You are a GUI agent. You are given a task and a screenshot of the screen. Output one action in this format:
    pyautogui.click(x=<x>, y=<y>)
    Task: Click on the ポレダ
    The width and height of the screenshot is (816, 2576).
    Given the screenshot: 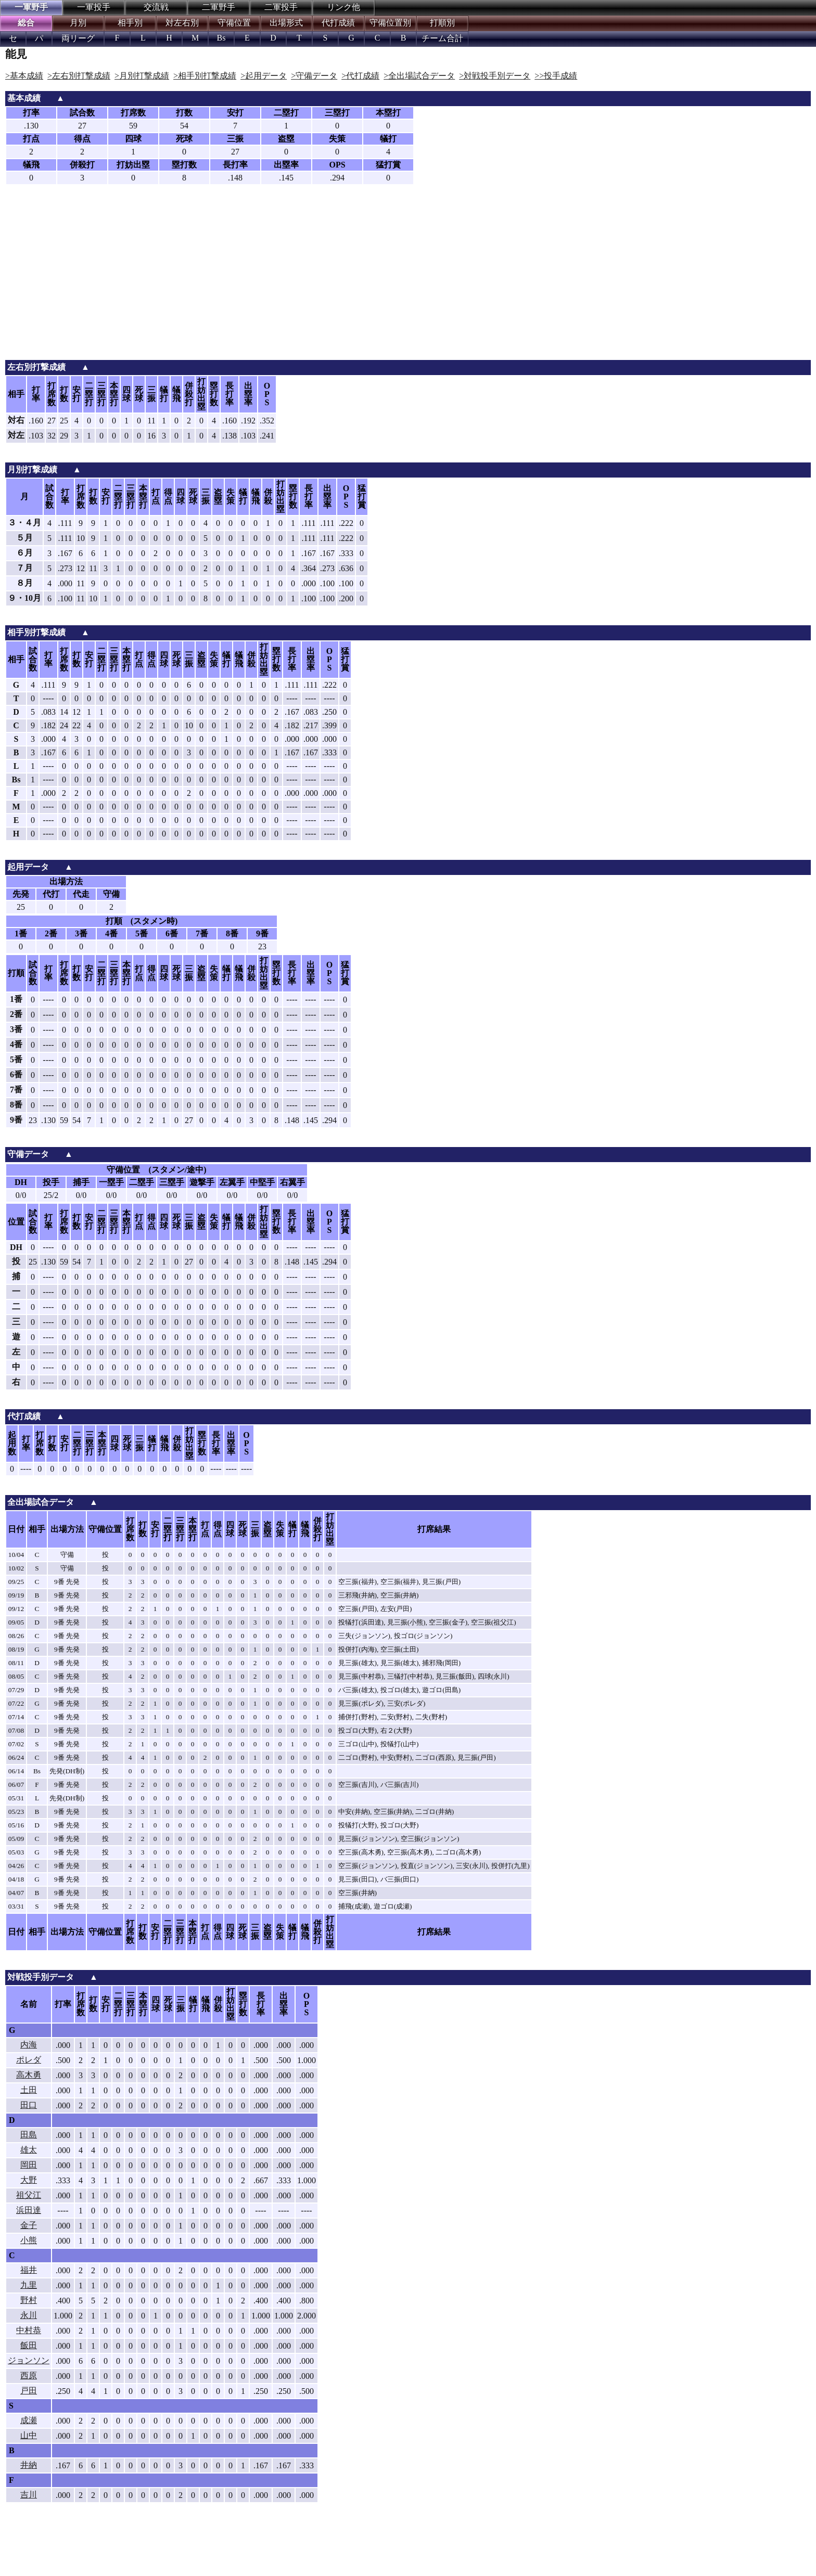 What is the action you would take?
    pyautogui.click(x=28, y=2059)
    